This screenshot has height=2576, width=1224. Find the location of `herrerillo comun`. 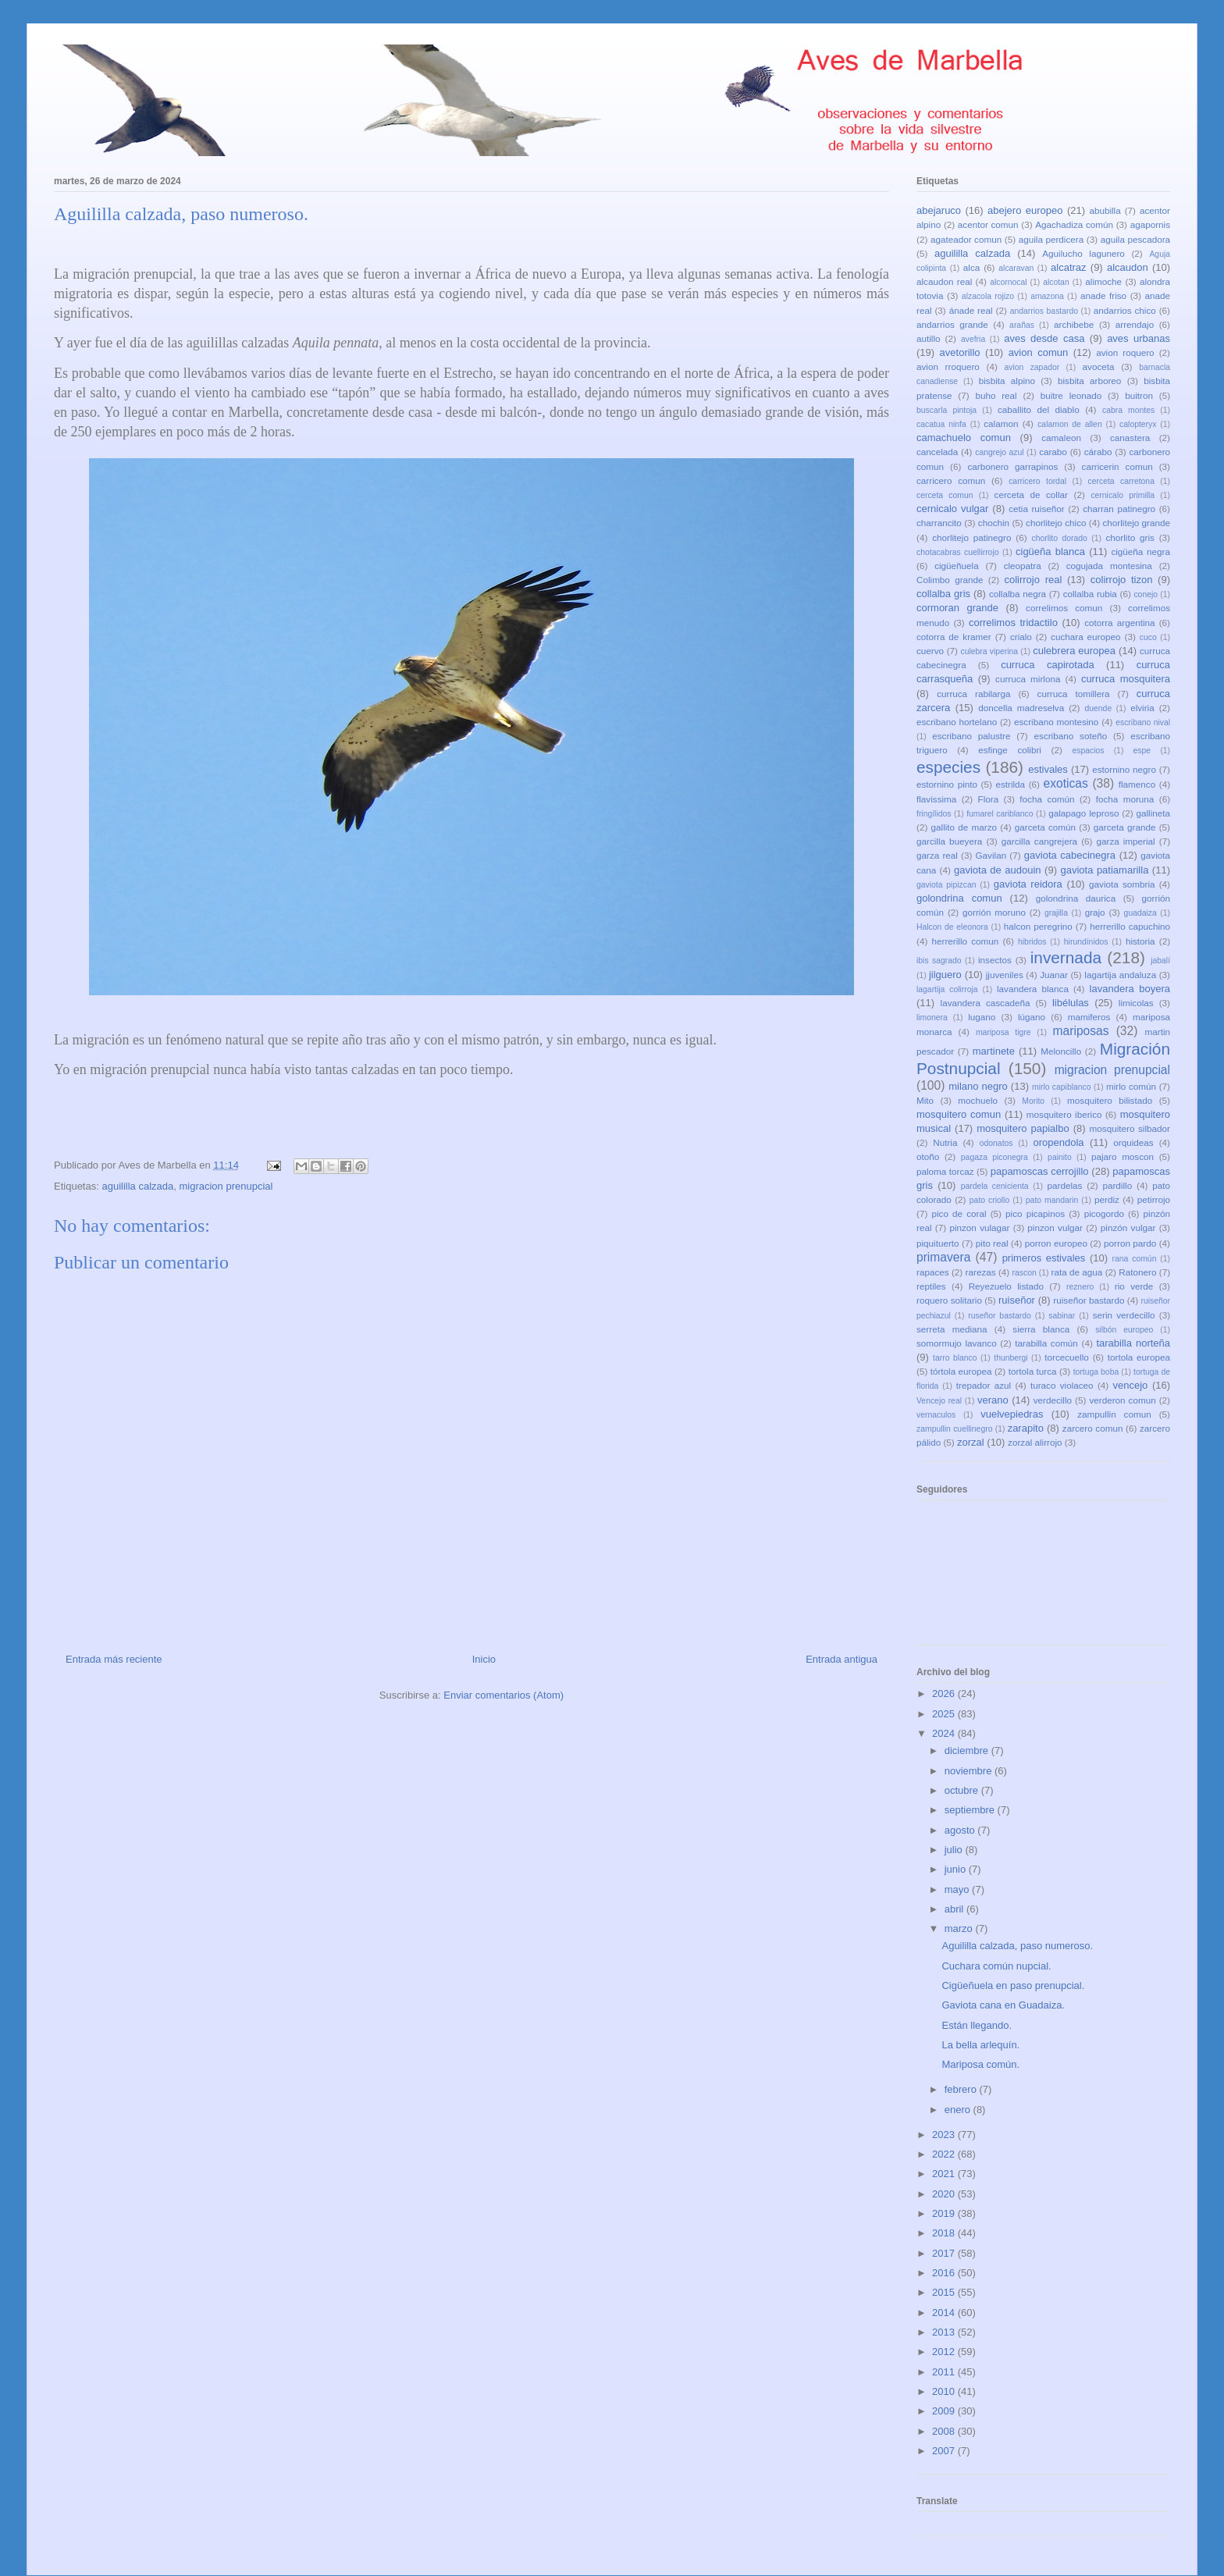

herrerillo comun is located at coordinates (965, 941).